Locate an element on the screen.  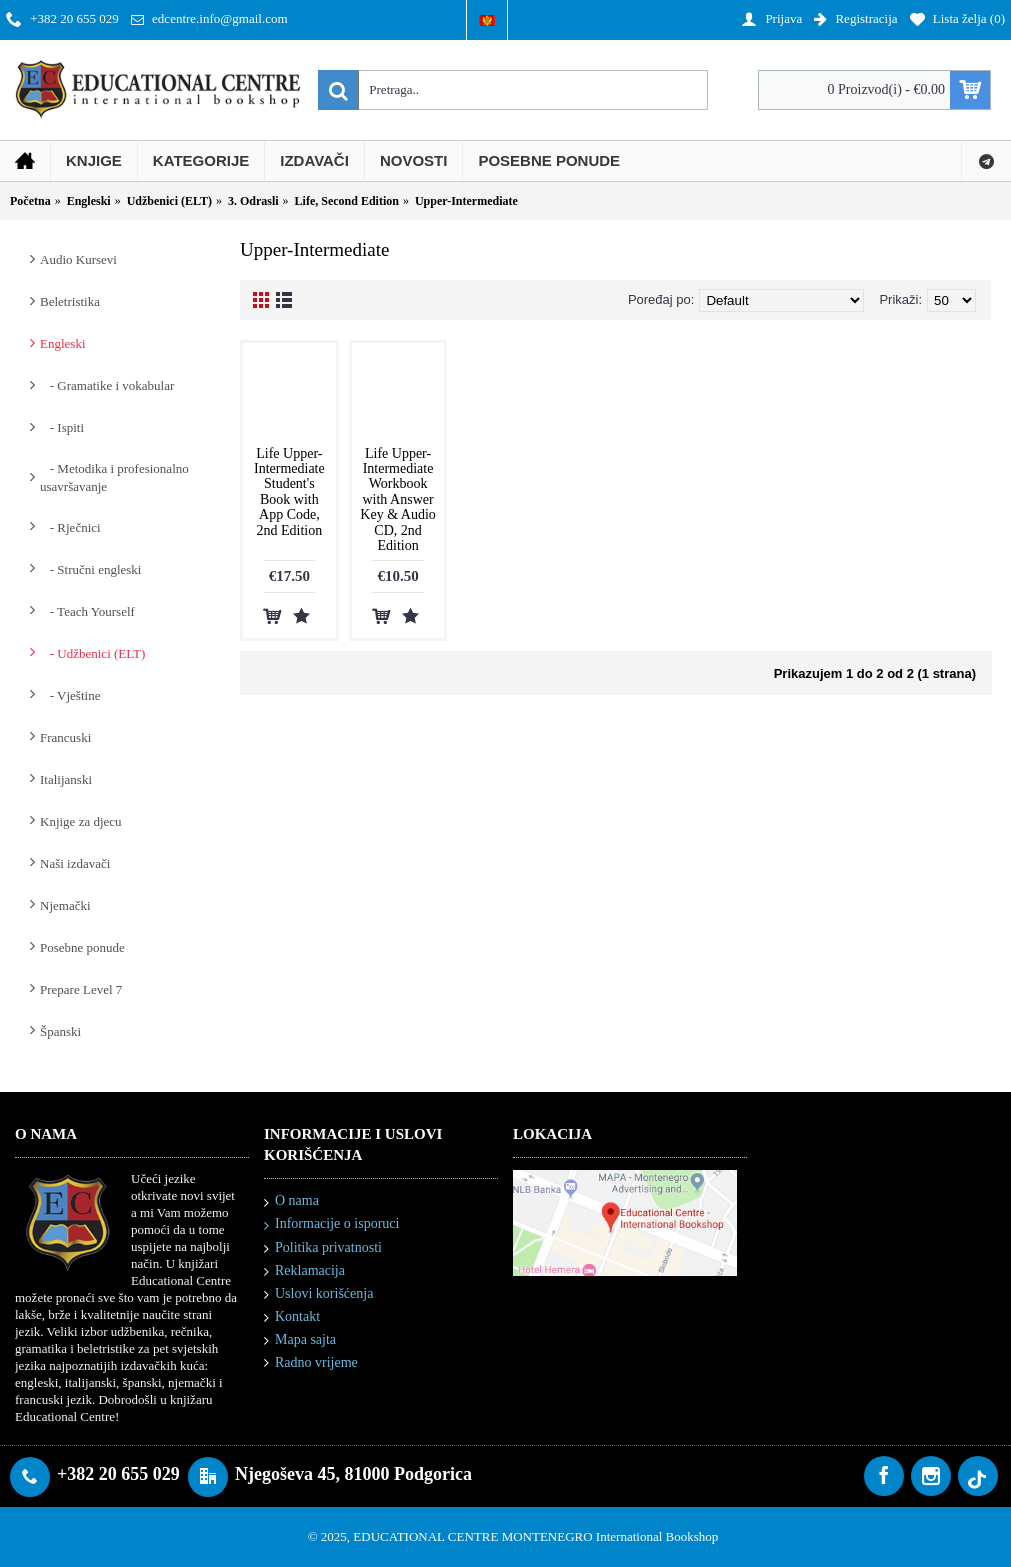
Knjige za djecu is located at coordinates (81, 821).